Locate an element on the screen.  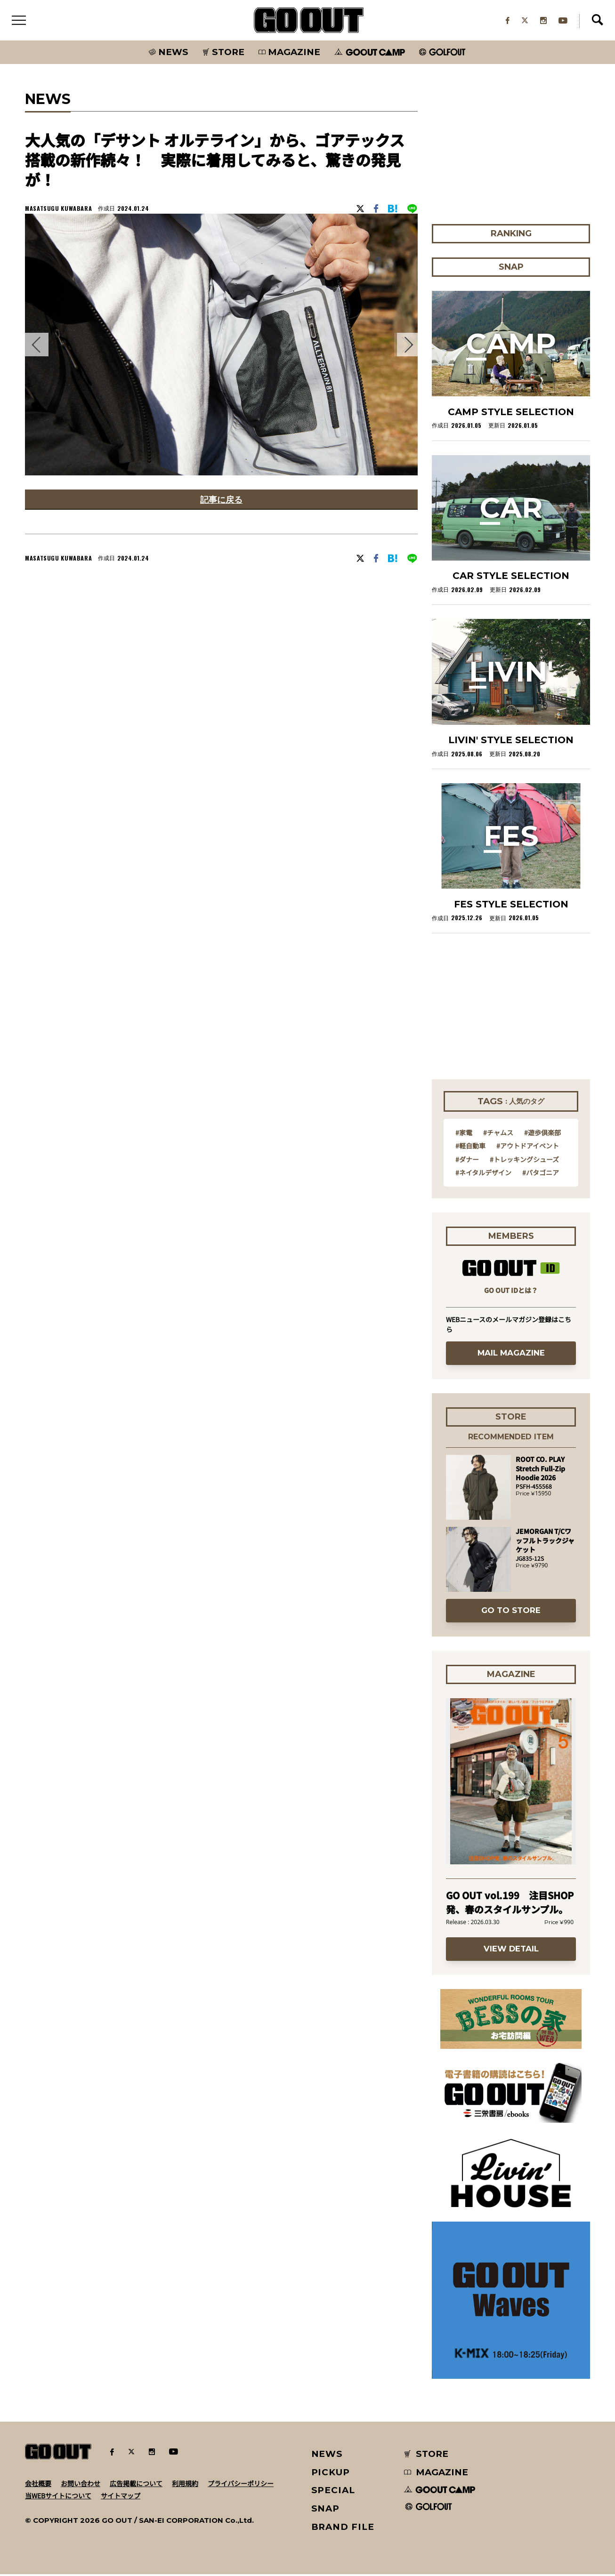
NEWS is located at coordinates (327, 2455).